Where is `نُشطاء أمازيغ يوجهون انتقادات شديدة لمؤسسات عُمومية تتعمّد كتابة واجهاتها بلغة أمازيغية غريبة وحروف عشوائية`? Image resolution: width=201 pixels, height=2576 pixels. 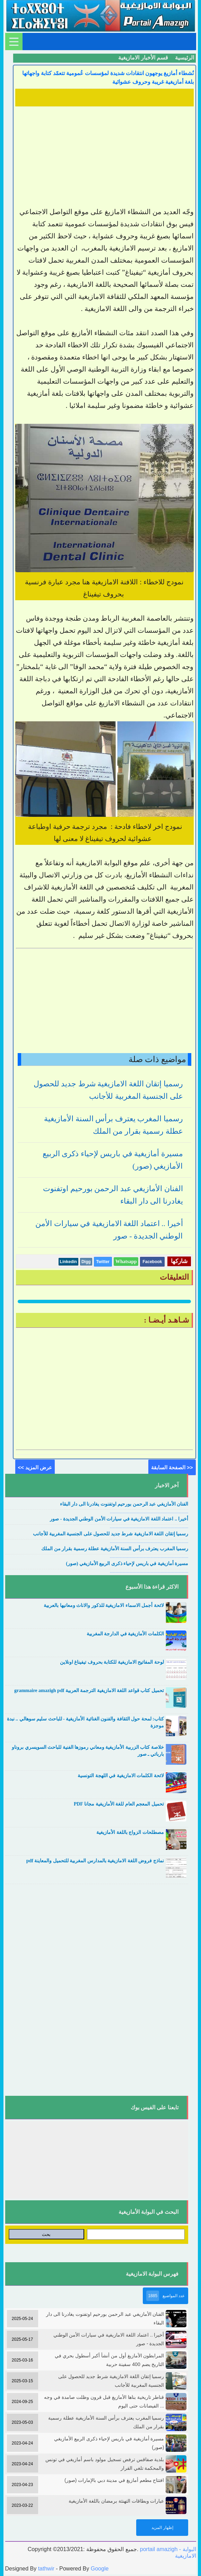 نُشطاء أمازيغ يوجهون انتقادات شديدة لمؤسسات عُمومية تتعمّد كتابة واجهاتها بلغة أمازيغية غريبة وحروف عشوائية is located at coordinates (108, 77).